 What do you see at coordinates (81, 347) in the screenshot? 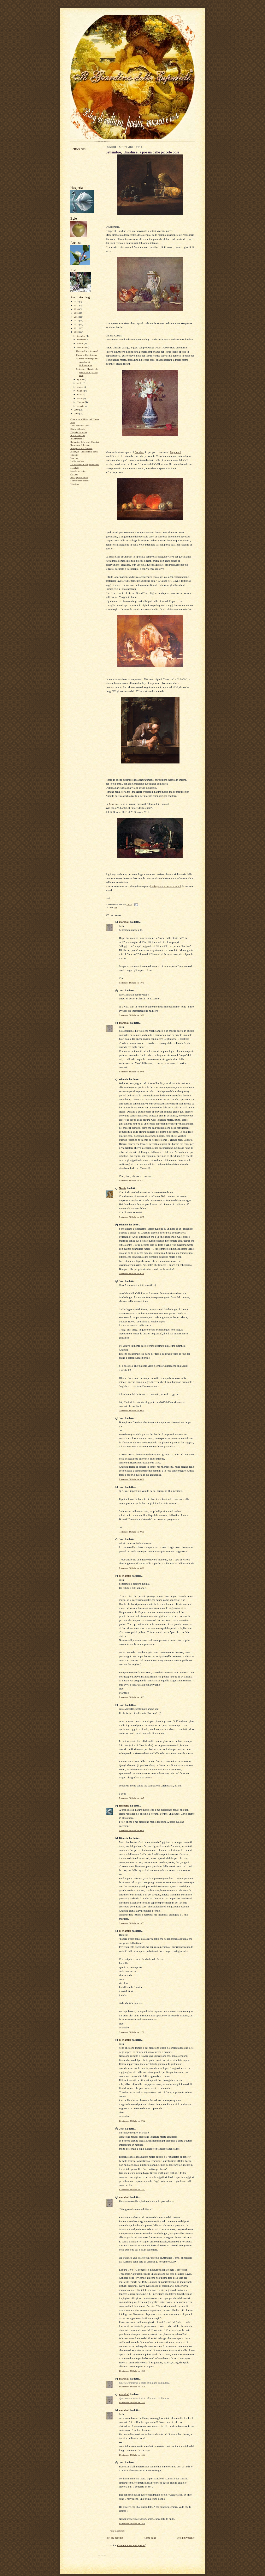
I see `settembre` at bounding box center [81, 347].